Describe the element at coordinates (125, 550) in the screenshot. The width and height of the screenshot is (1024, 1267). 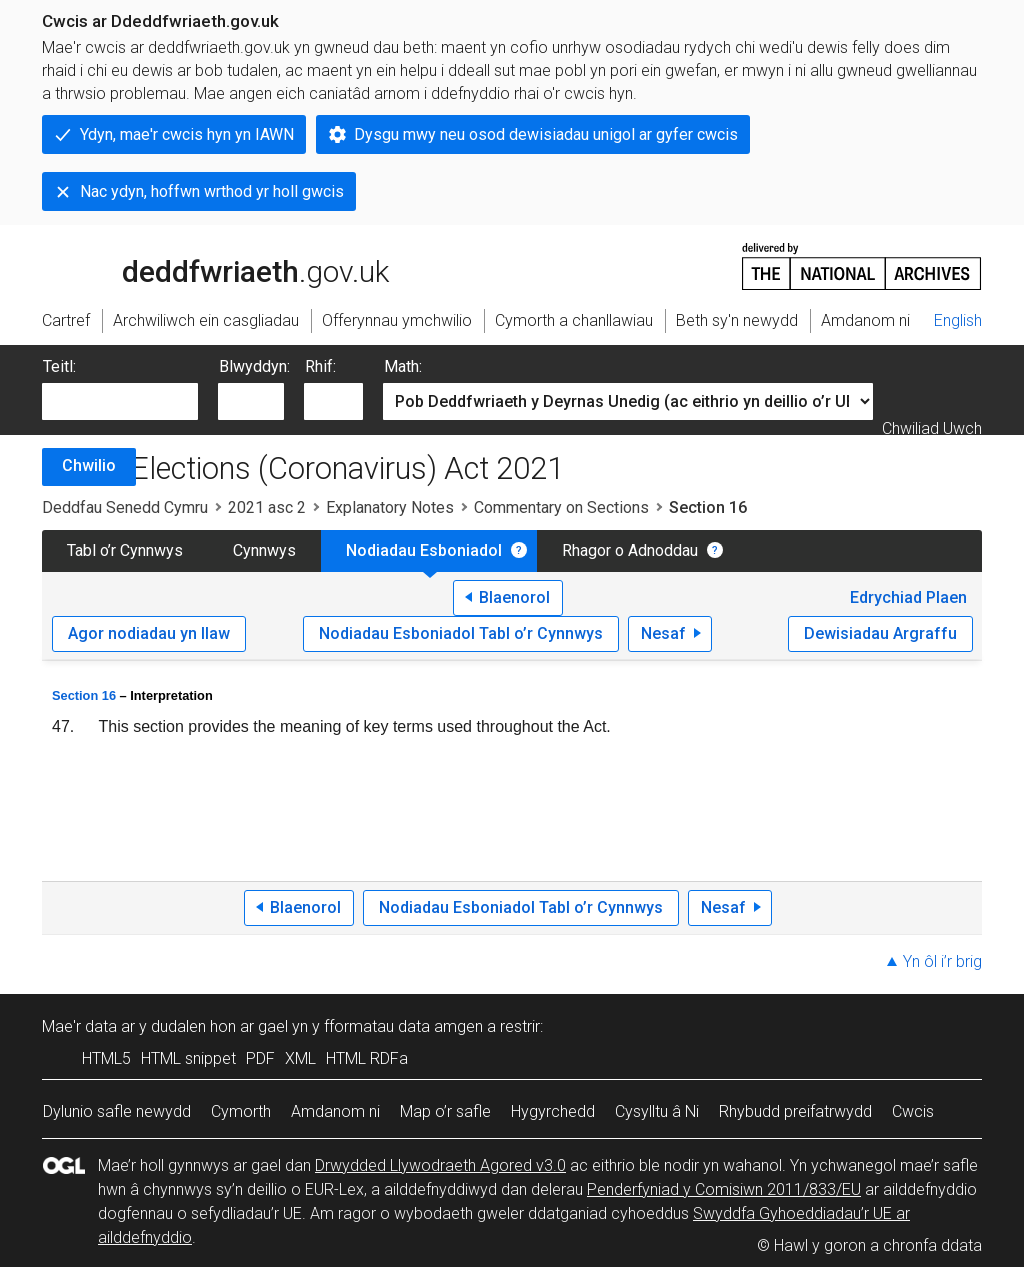
I see `Tabl o’r Cynnwys` at that location.